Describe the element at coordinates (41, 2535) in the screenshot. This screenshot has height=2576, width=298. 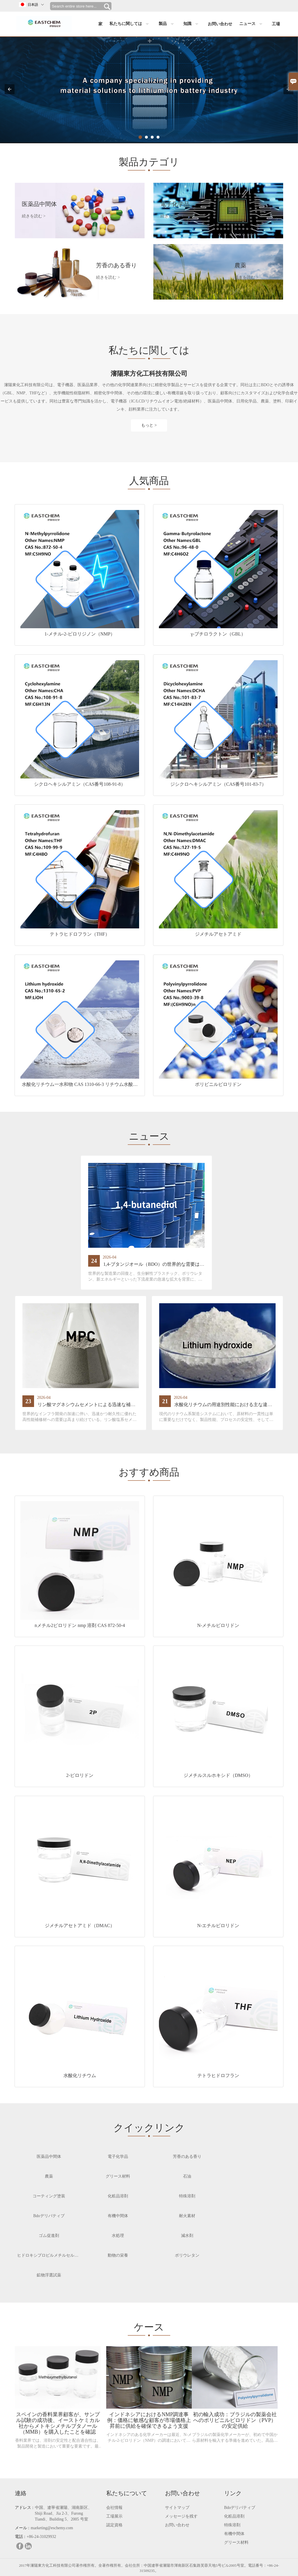
I see `+86-24-31029932` at that location.